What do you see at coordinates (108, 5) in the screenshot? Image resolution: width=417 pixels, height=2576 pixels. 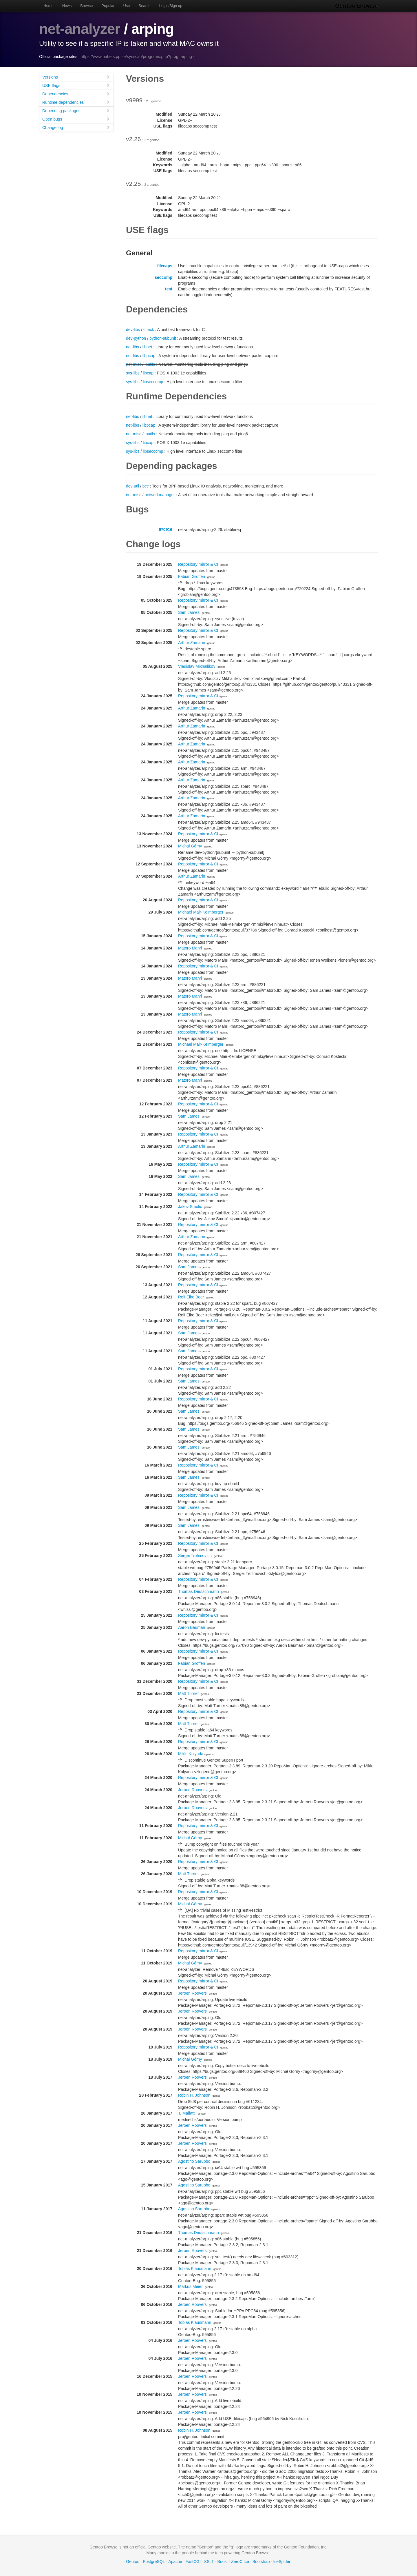 I see `Popular` at bounding box center [108, 5].